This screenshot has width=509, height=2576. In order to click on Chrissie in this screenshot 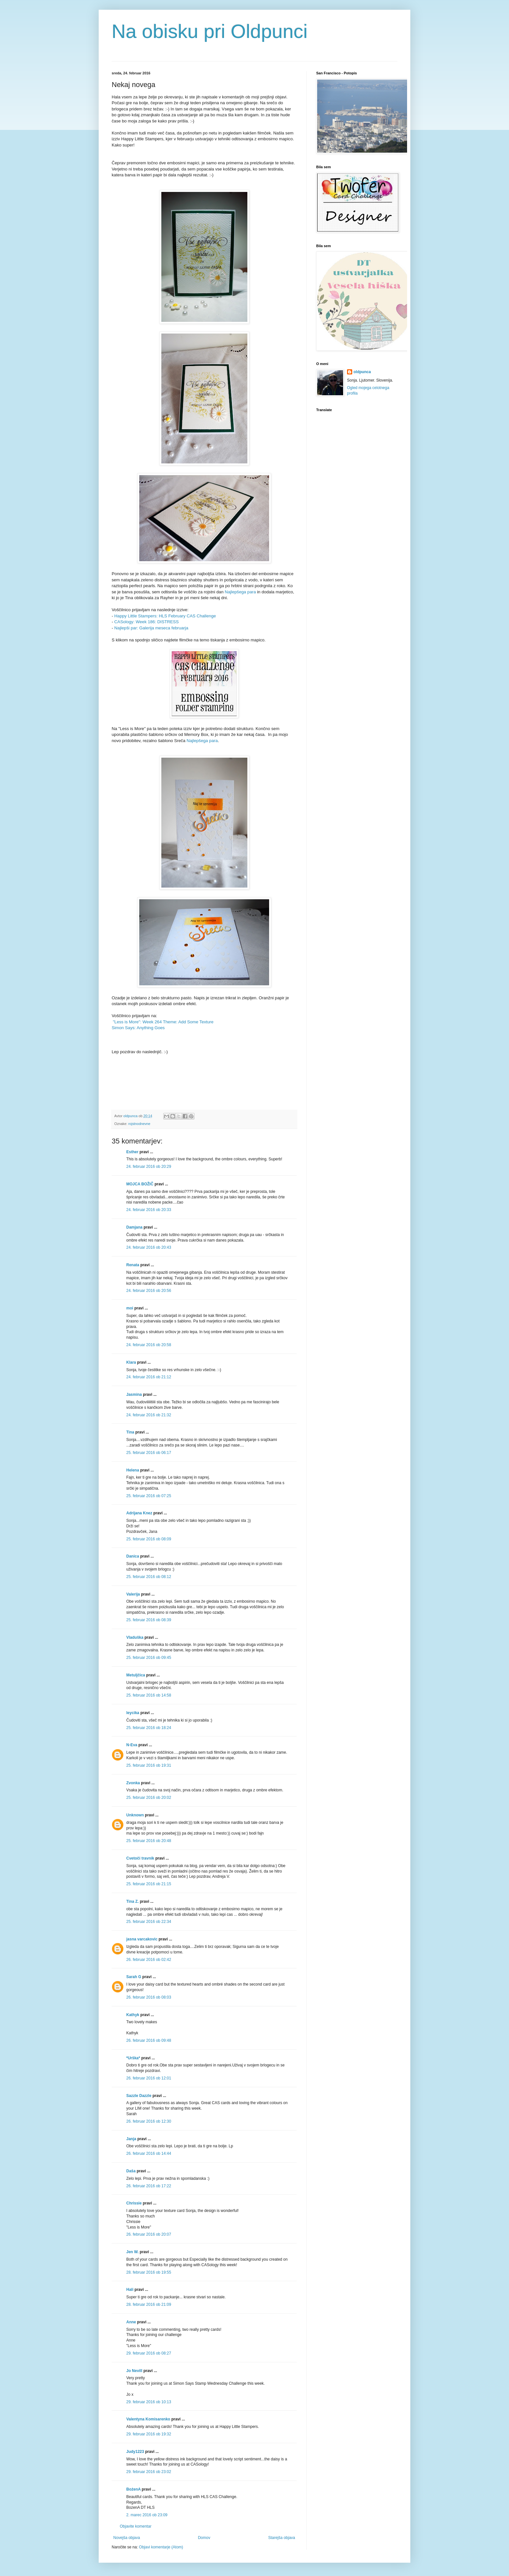, I will do `click(134, 2203)`.